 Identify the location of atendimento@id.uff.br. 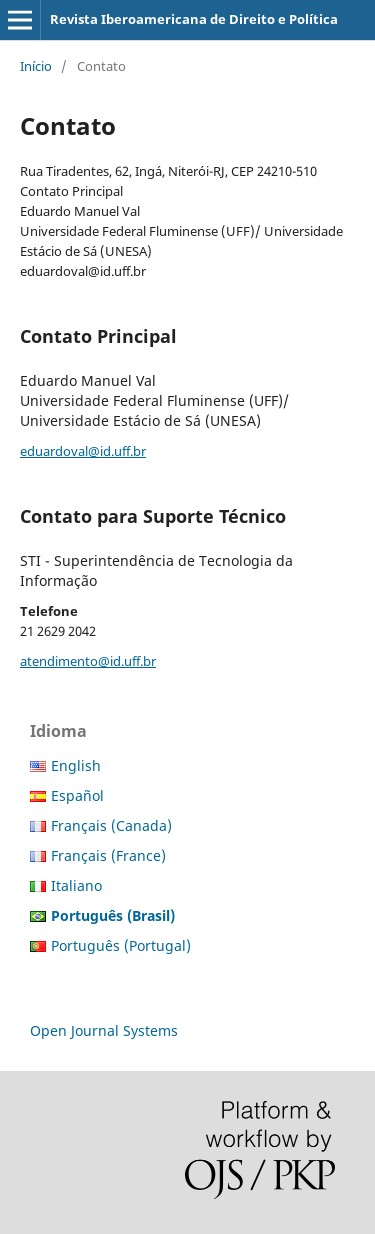
(88, 661).